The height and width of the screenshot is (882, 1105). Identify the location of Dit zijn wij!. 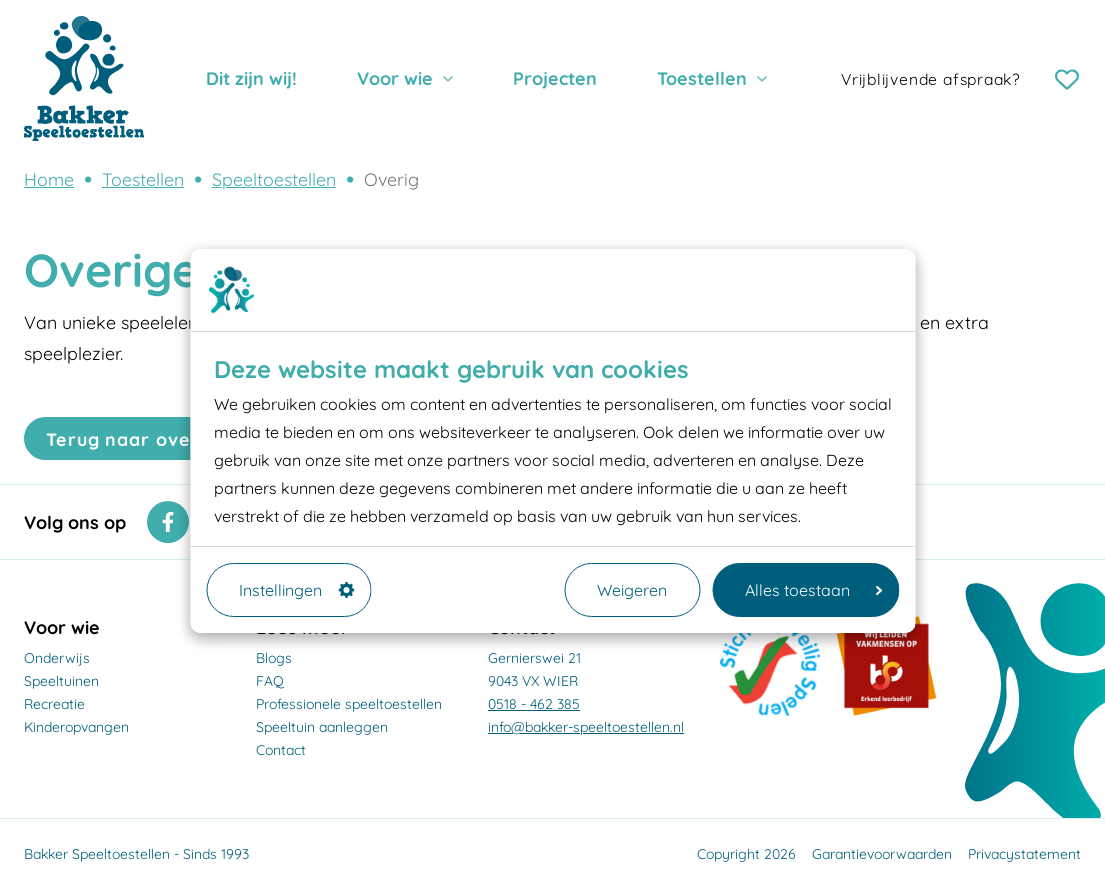
(251, 78).